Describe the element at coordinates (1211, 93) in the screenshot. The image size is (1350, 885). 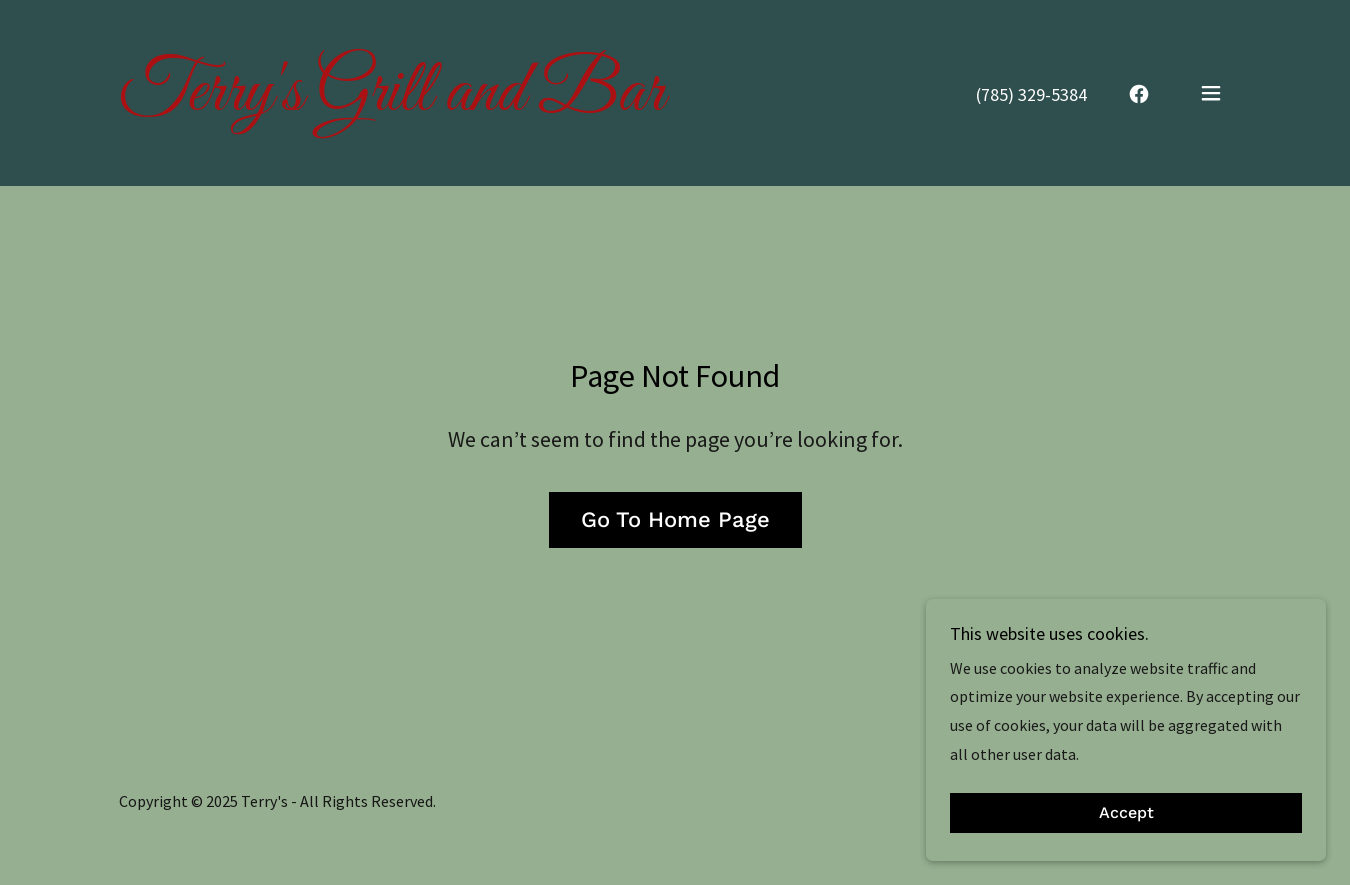
I see `[button]` at that location.